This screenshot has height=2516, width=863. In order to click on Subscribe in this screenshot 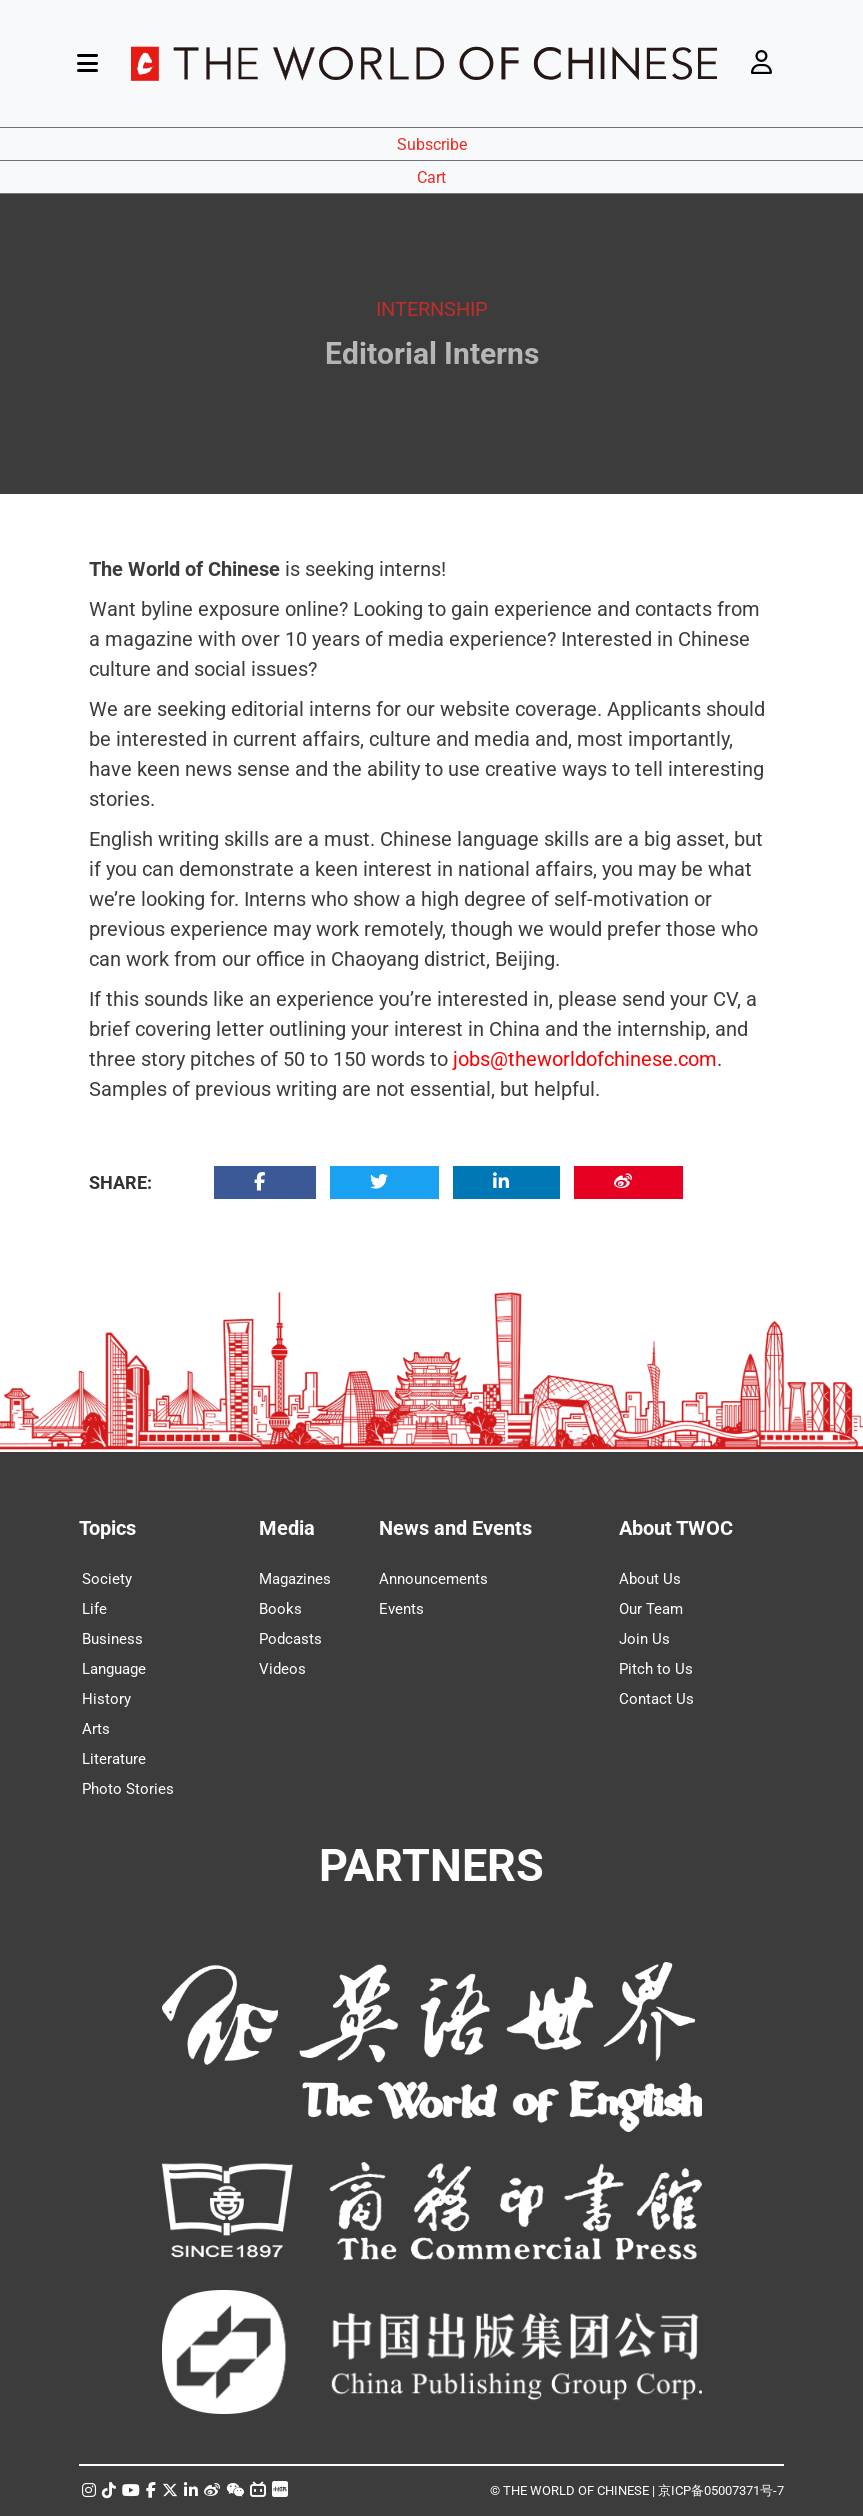, I will do `click(432, 144)`.